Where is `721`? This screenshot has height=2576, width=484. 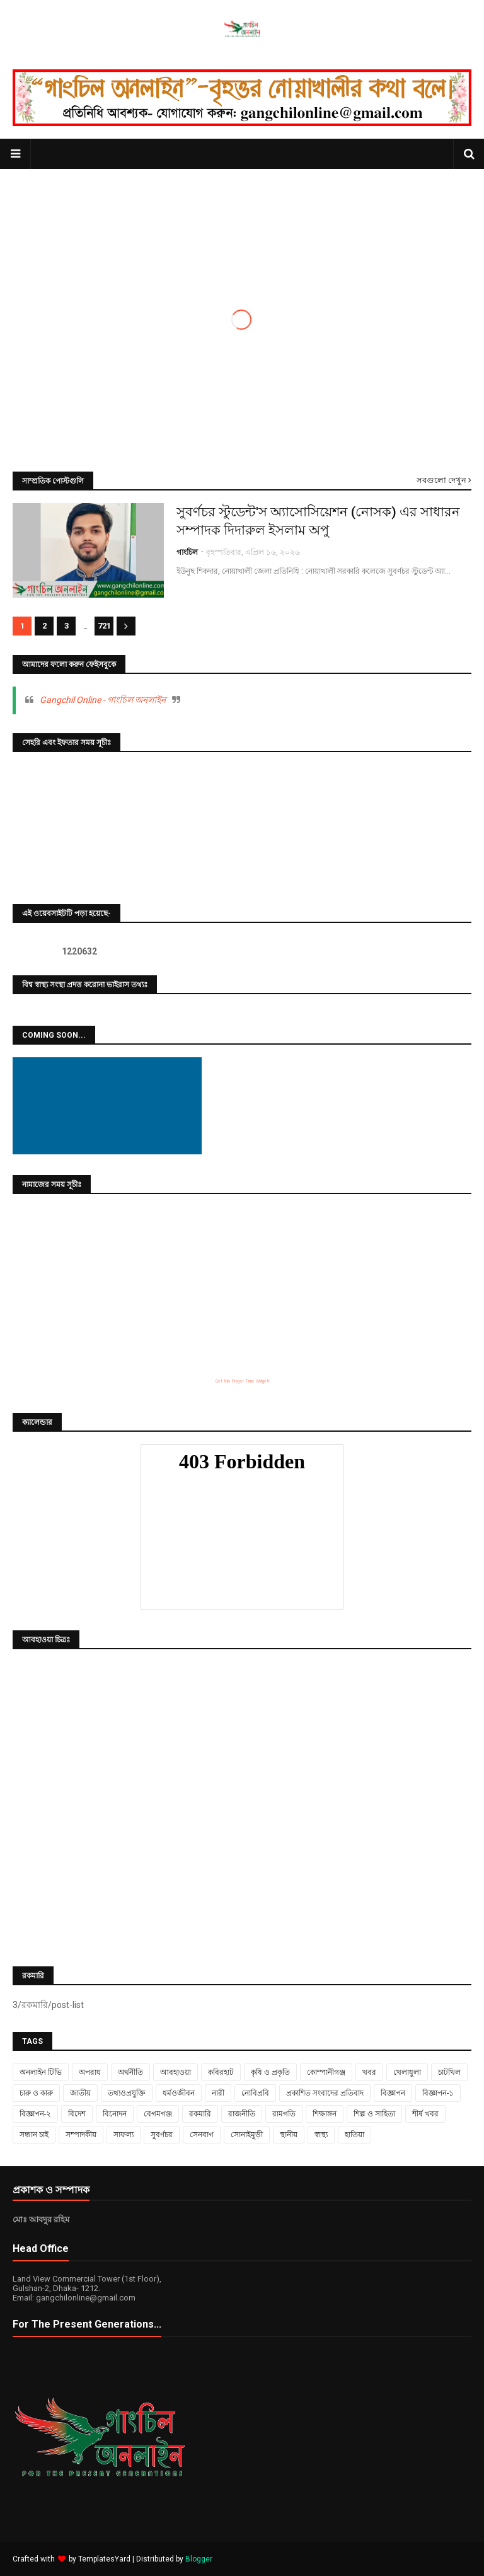
721 is located at coordinates (104, 625).